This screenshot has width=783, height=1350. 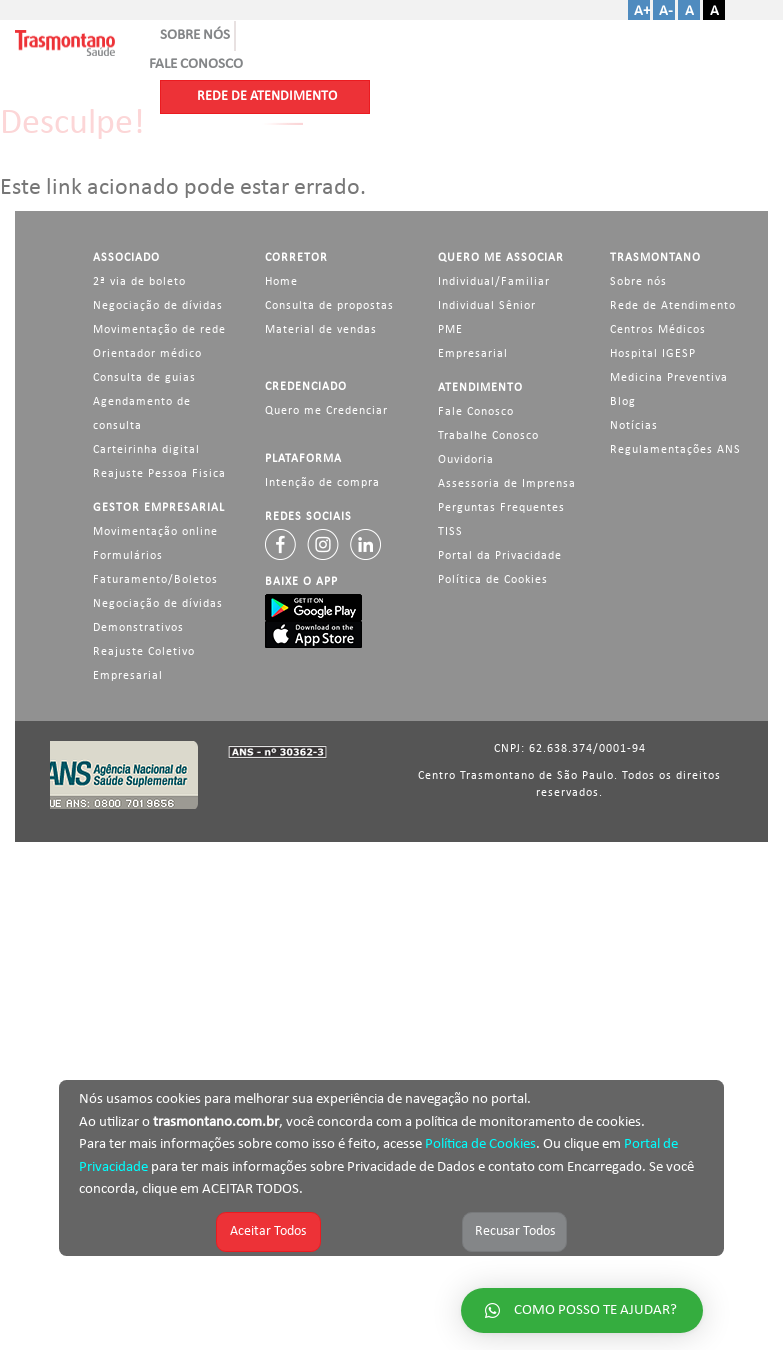 What do you see at coordinates (673, 306) in the screenshot?
I see `Rede de Atendimento` at bounding box center [673, 306].